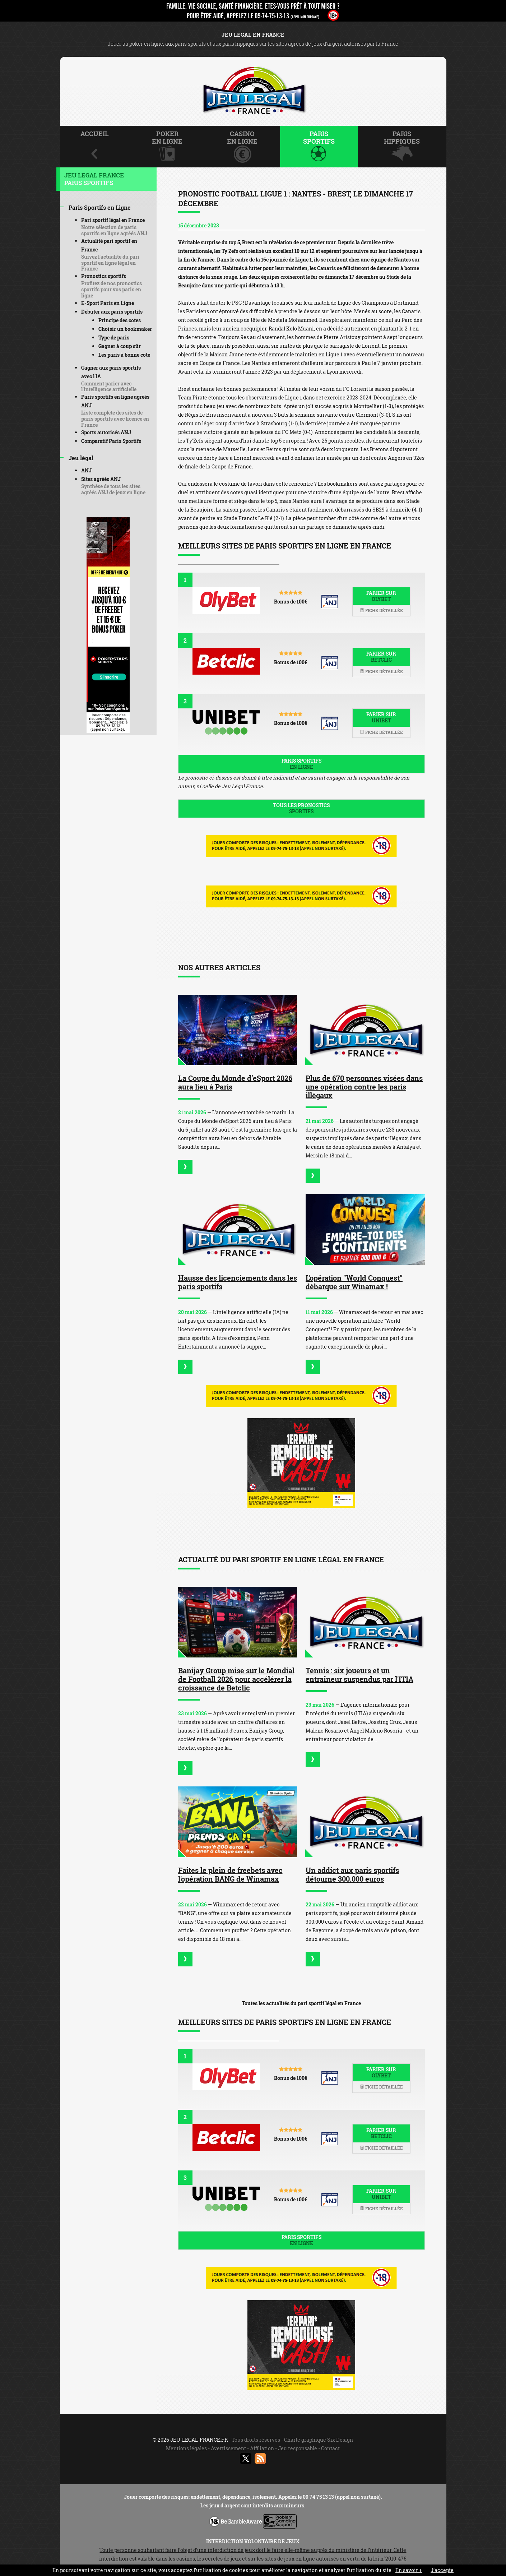  What do you see at coordinates (230, 1874) in the screenshot?
I see `Faites le plein de freebets avec l'opération BANG de Winamax` at bounding box center [230, 1874].